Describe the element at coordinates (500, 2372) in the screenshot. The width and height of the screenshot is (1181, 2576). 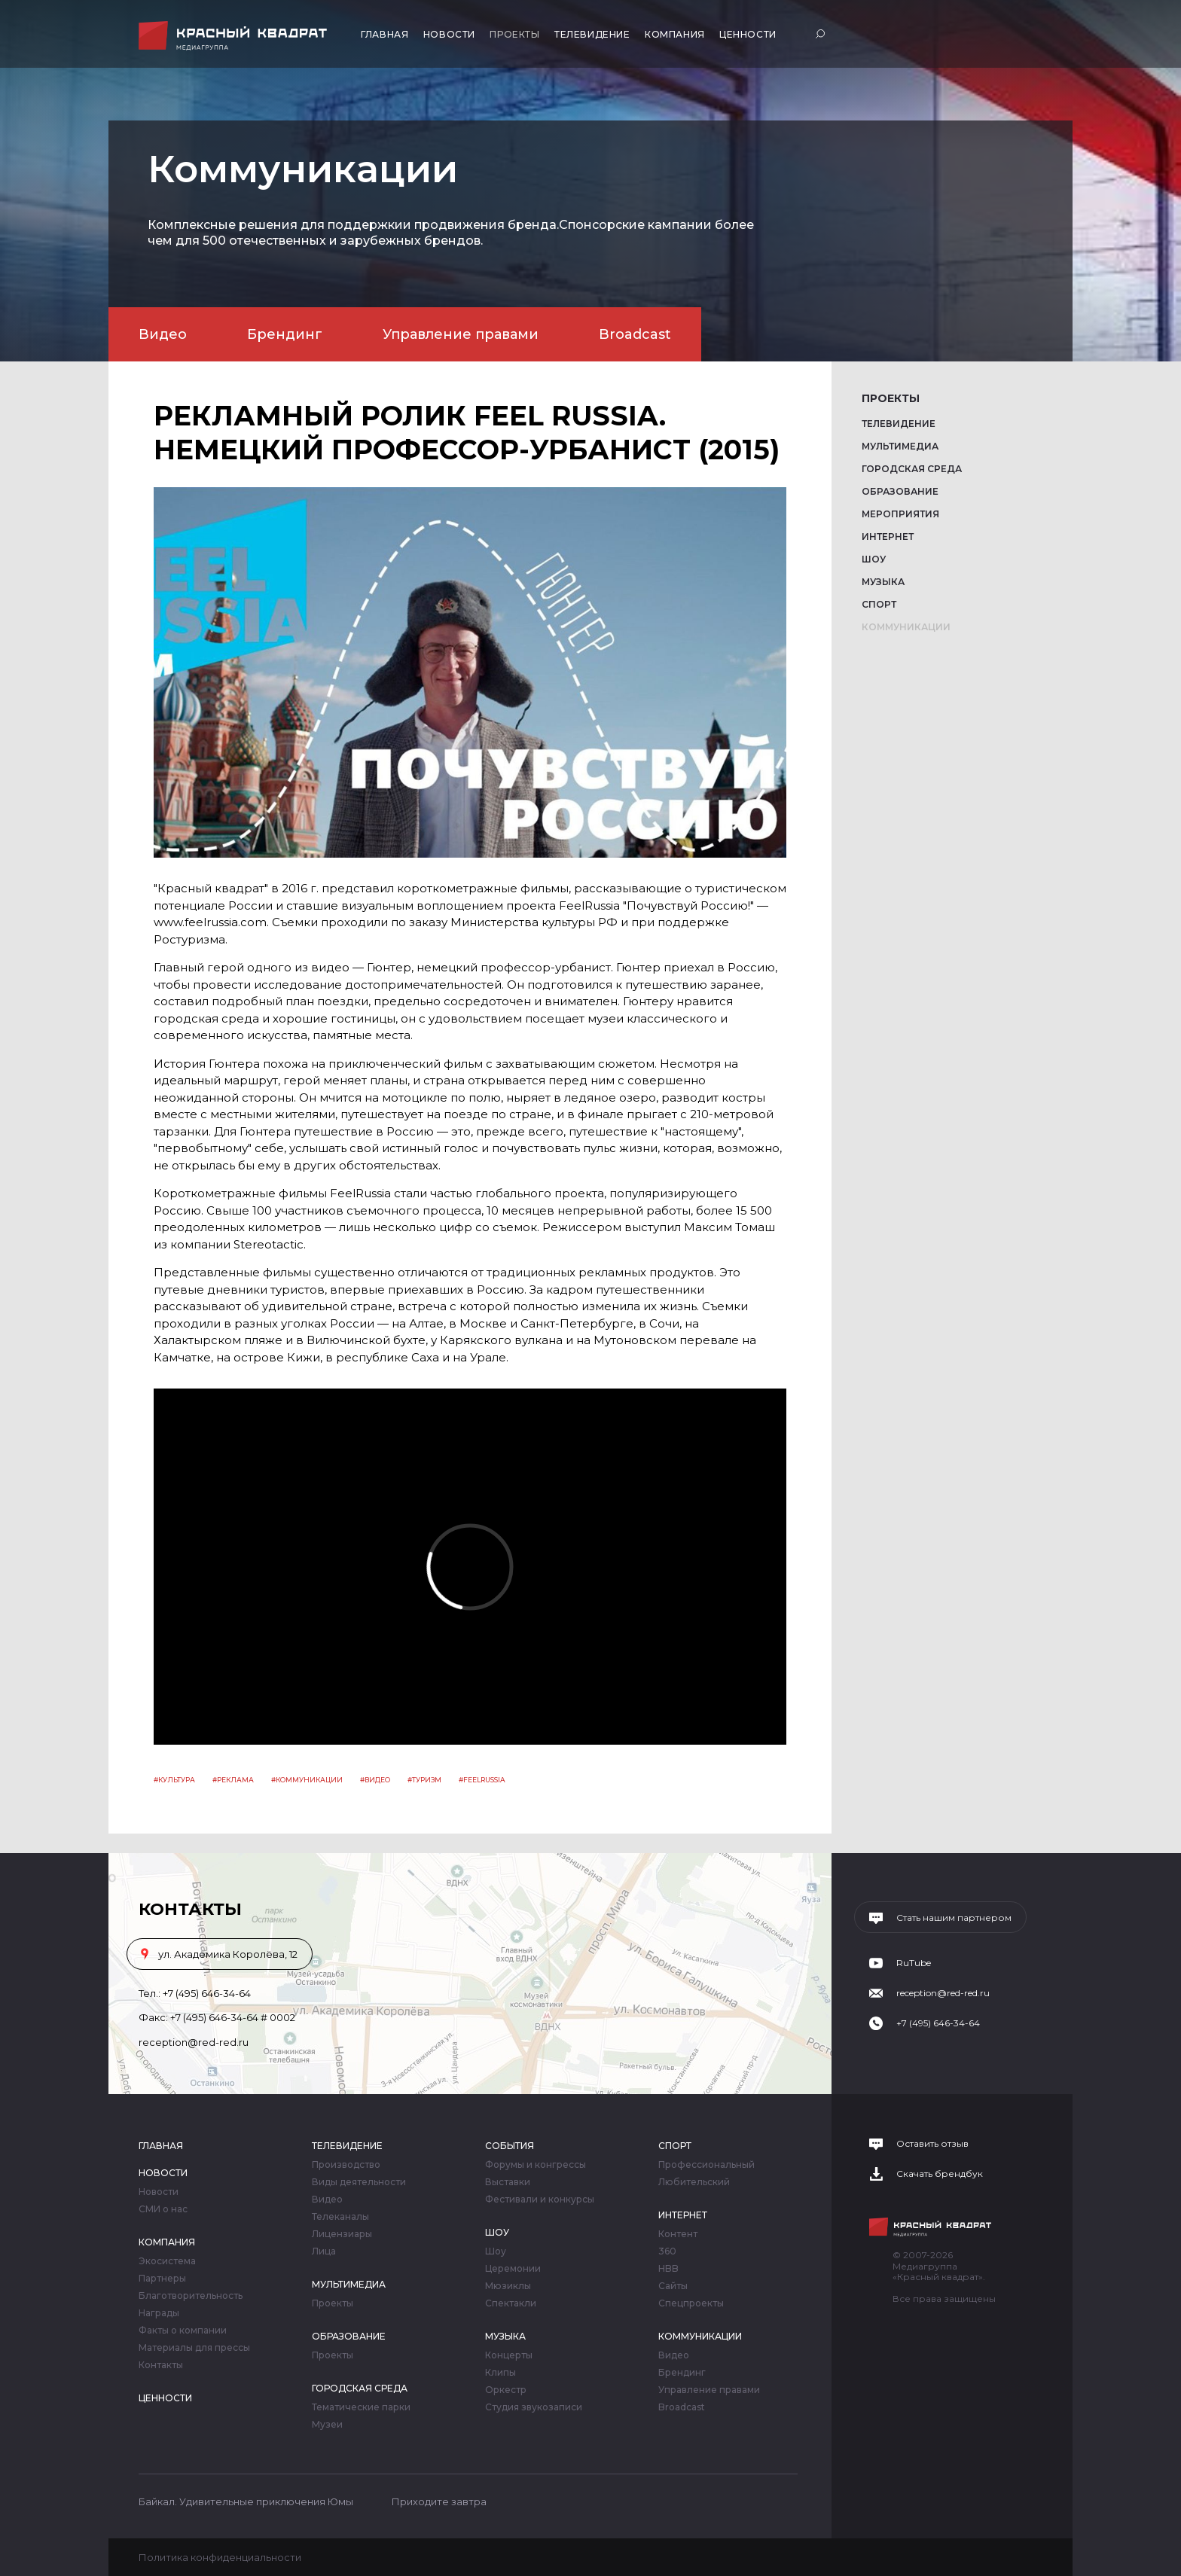
I see `Клипы` at that location.